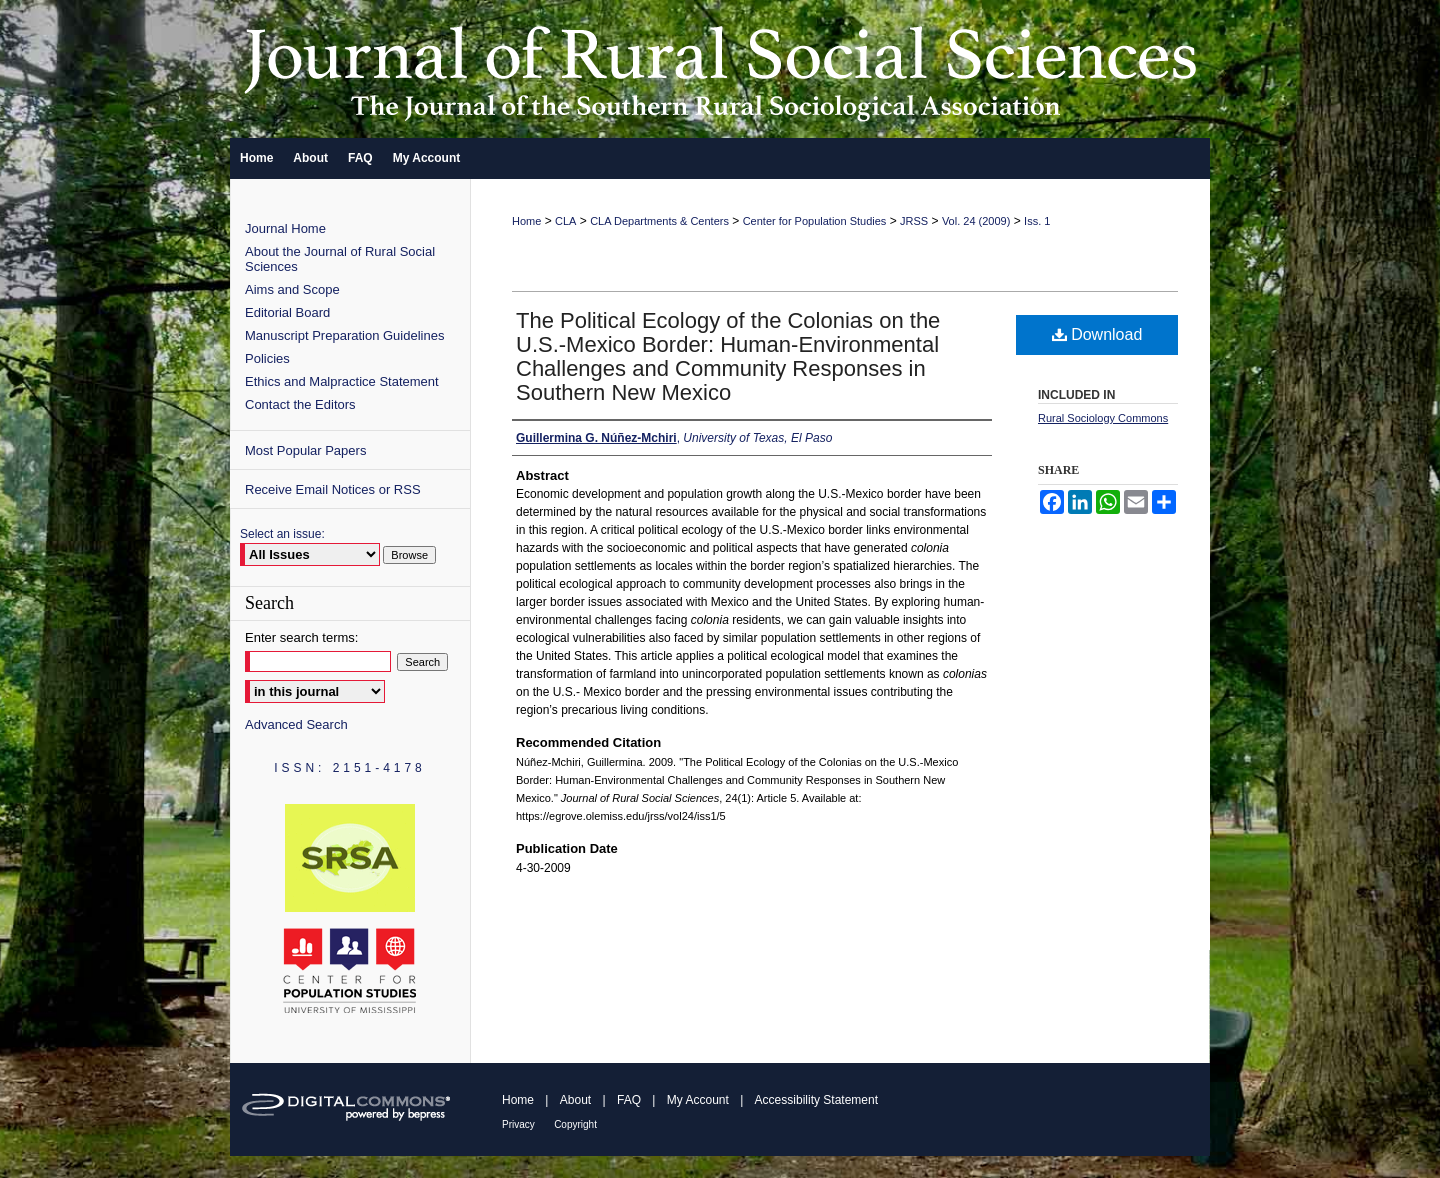 The image size is (1440, 1178). Describe the element at coordinates (342, 381) in the screenshot. I see `Ethics and Malpractice Statement` at that location.